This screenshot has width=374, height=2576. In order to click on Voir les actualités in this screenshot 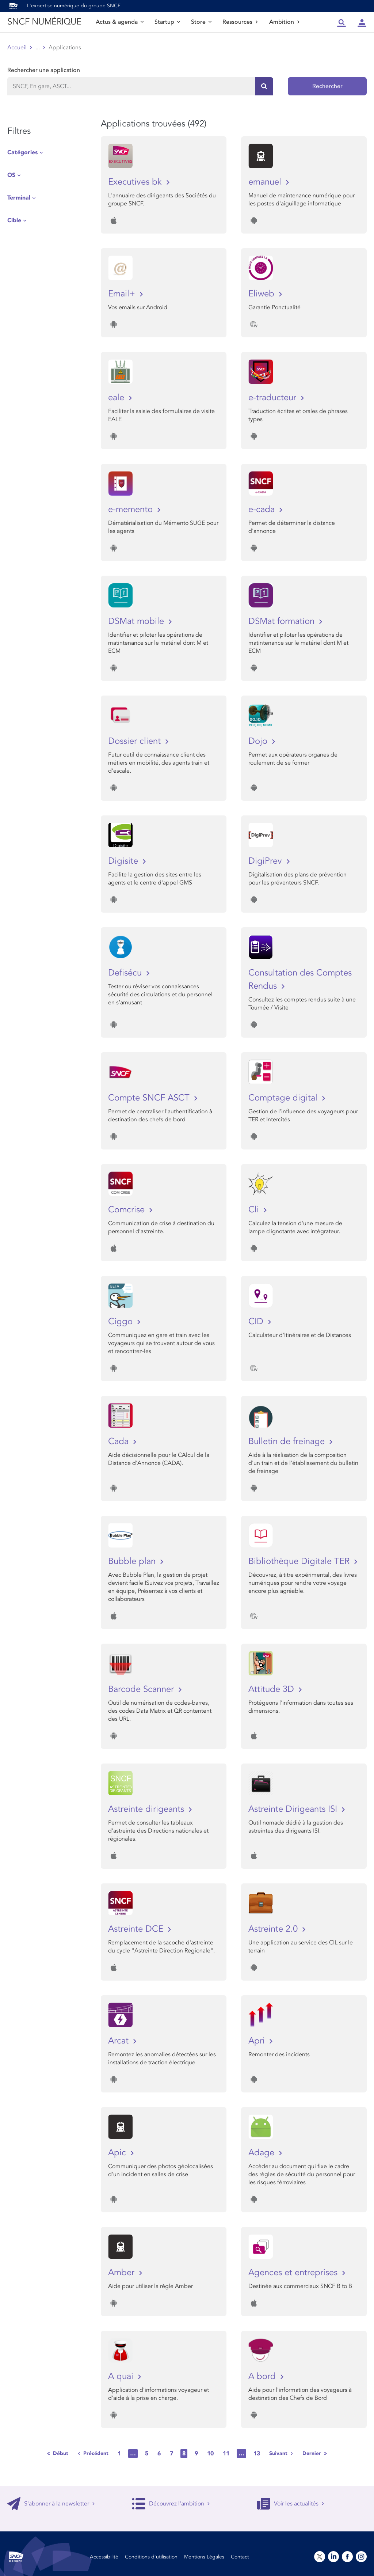, I will do `click(290, 2503)`.